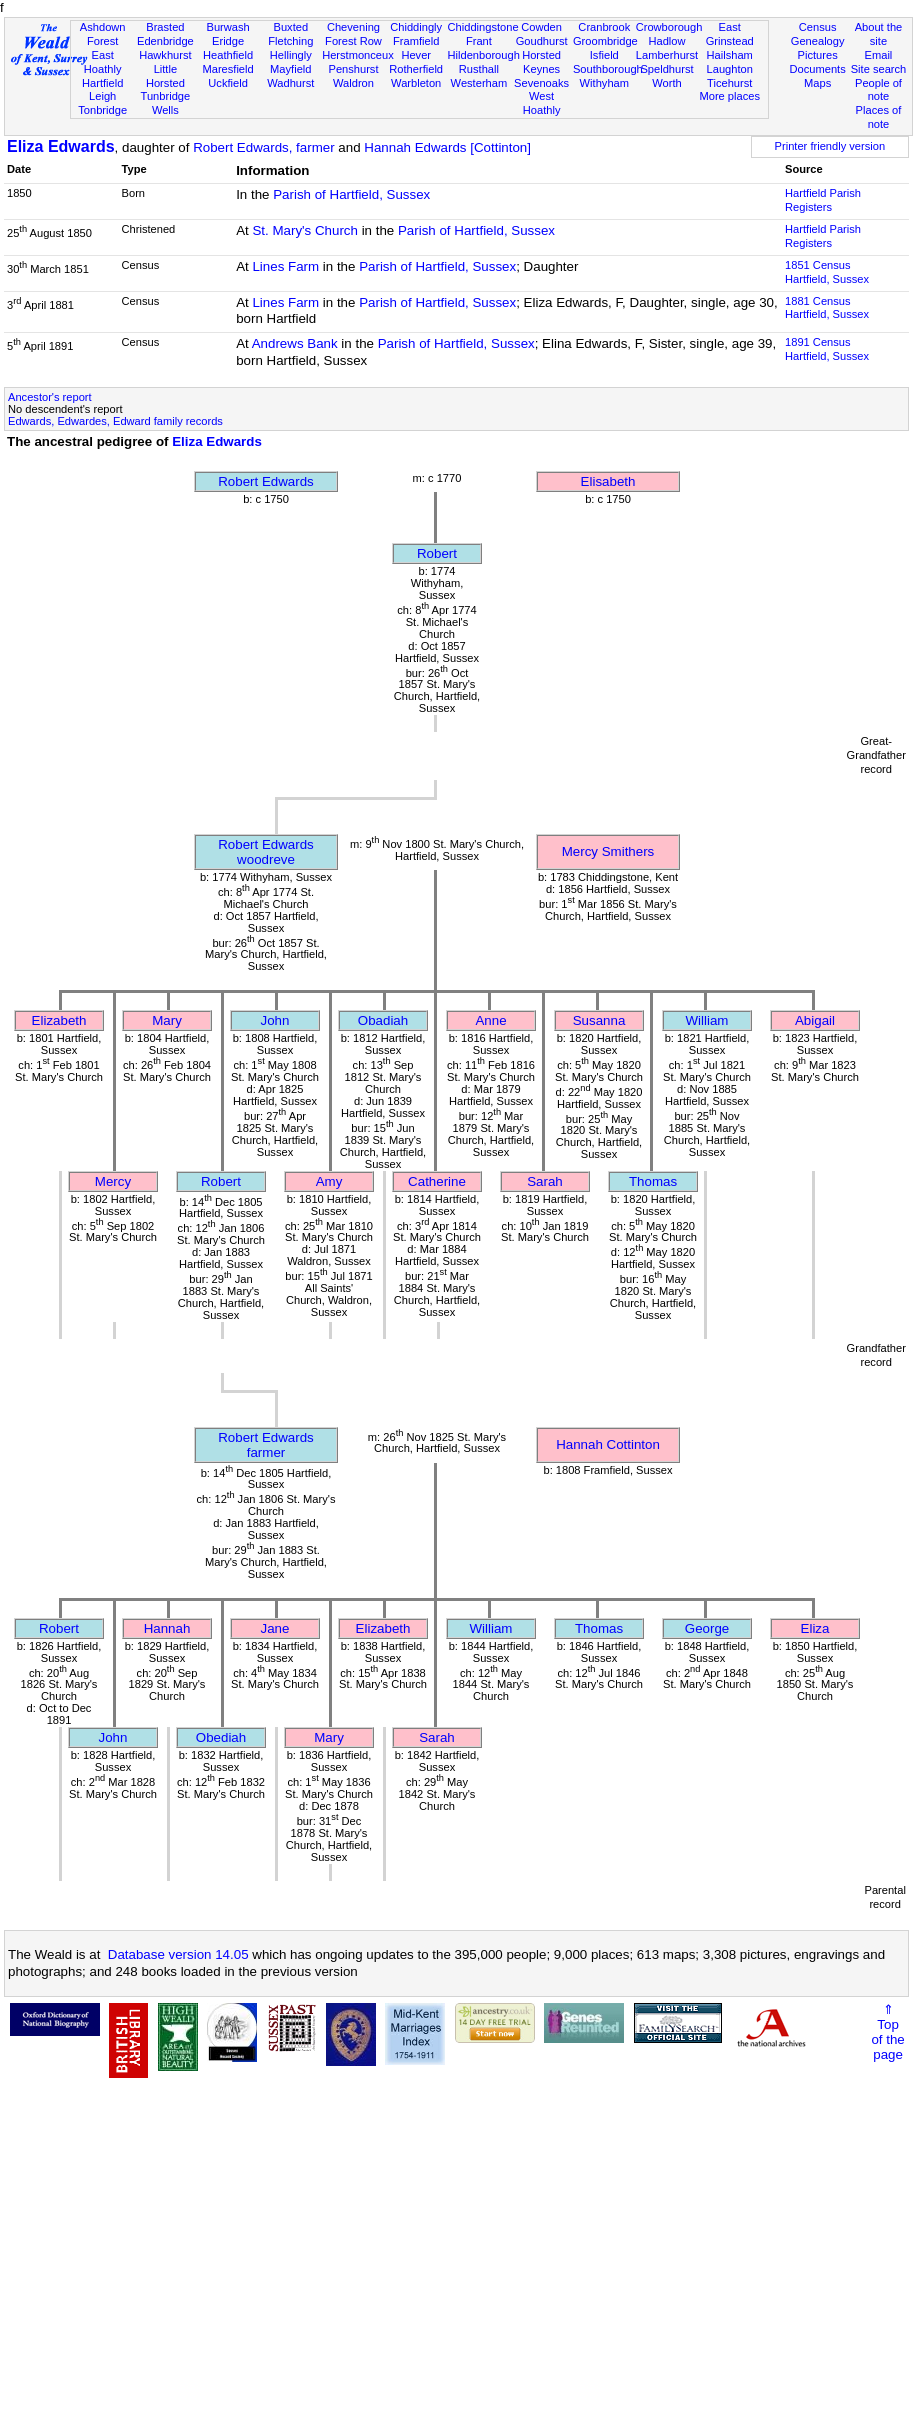 This screenshot has width=914, height=2416. Describe the element at coordinates (887, 2032) in the screenshot. I see `⇑Topof thepage` at that location.